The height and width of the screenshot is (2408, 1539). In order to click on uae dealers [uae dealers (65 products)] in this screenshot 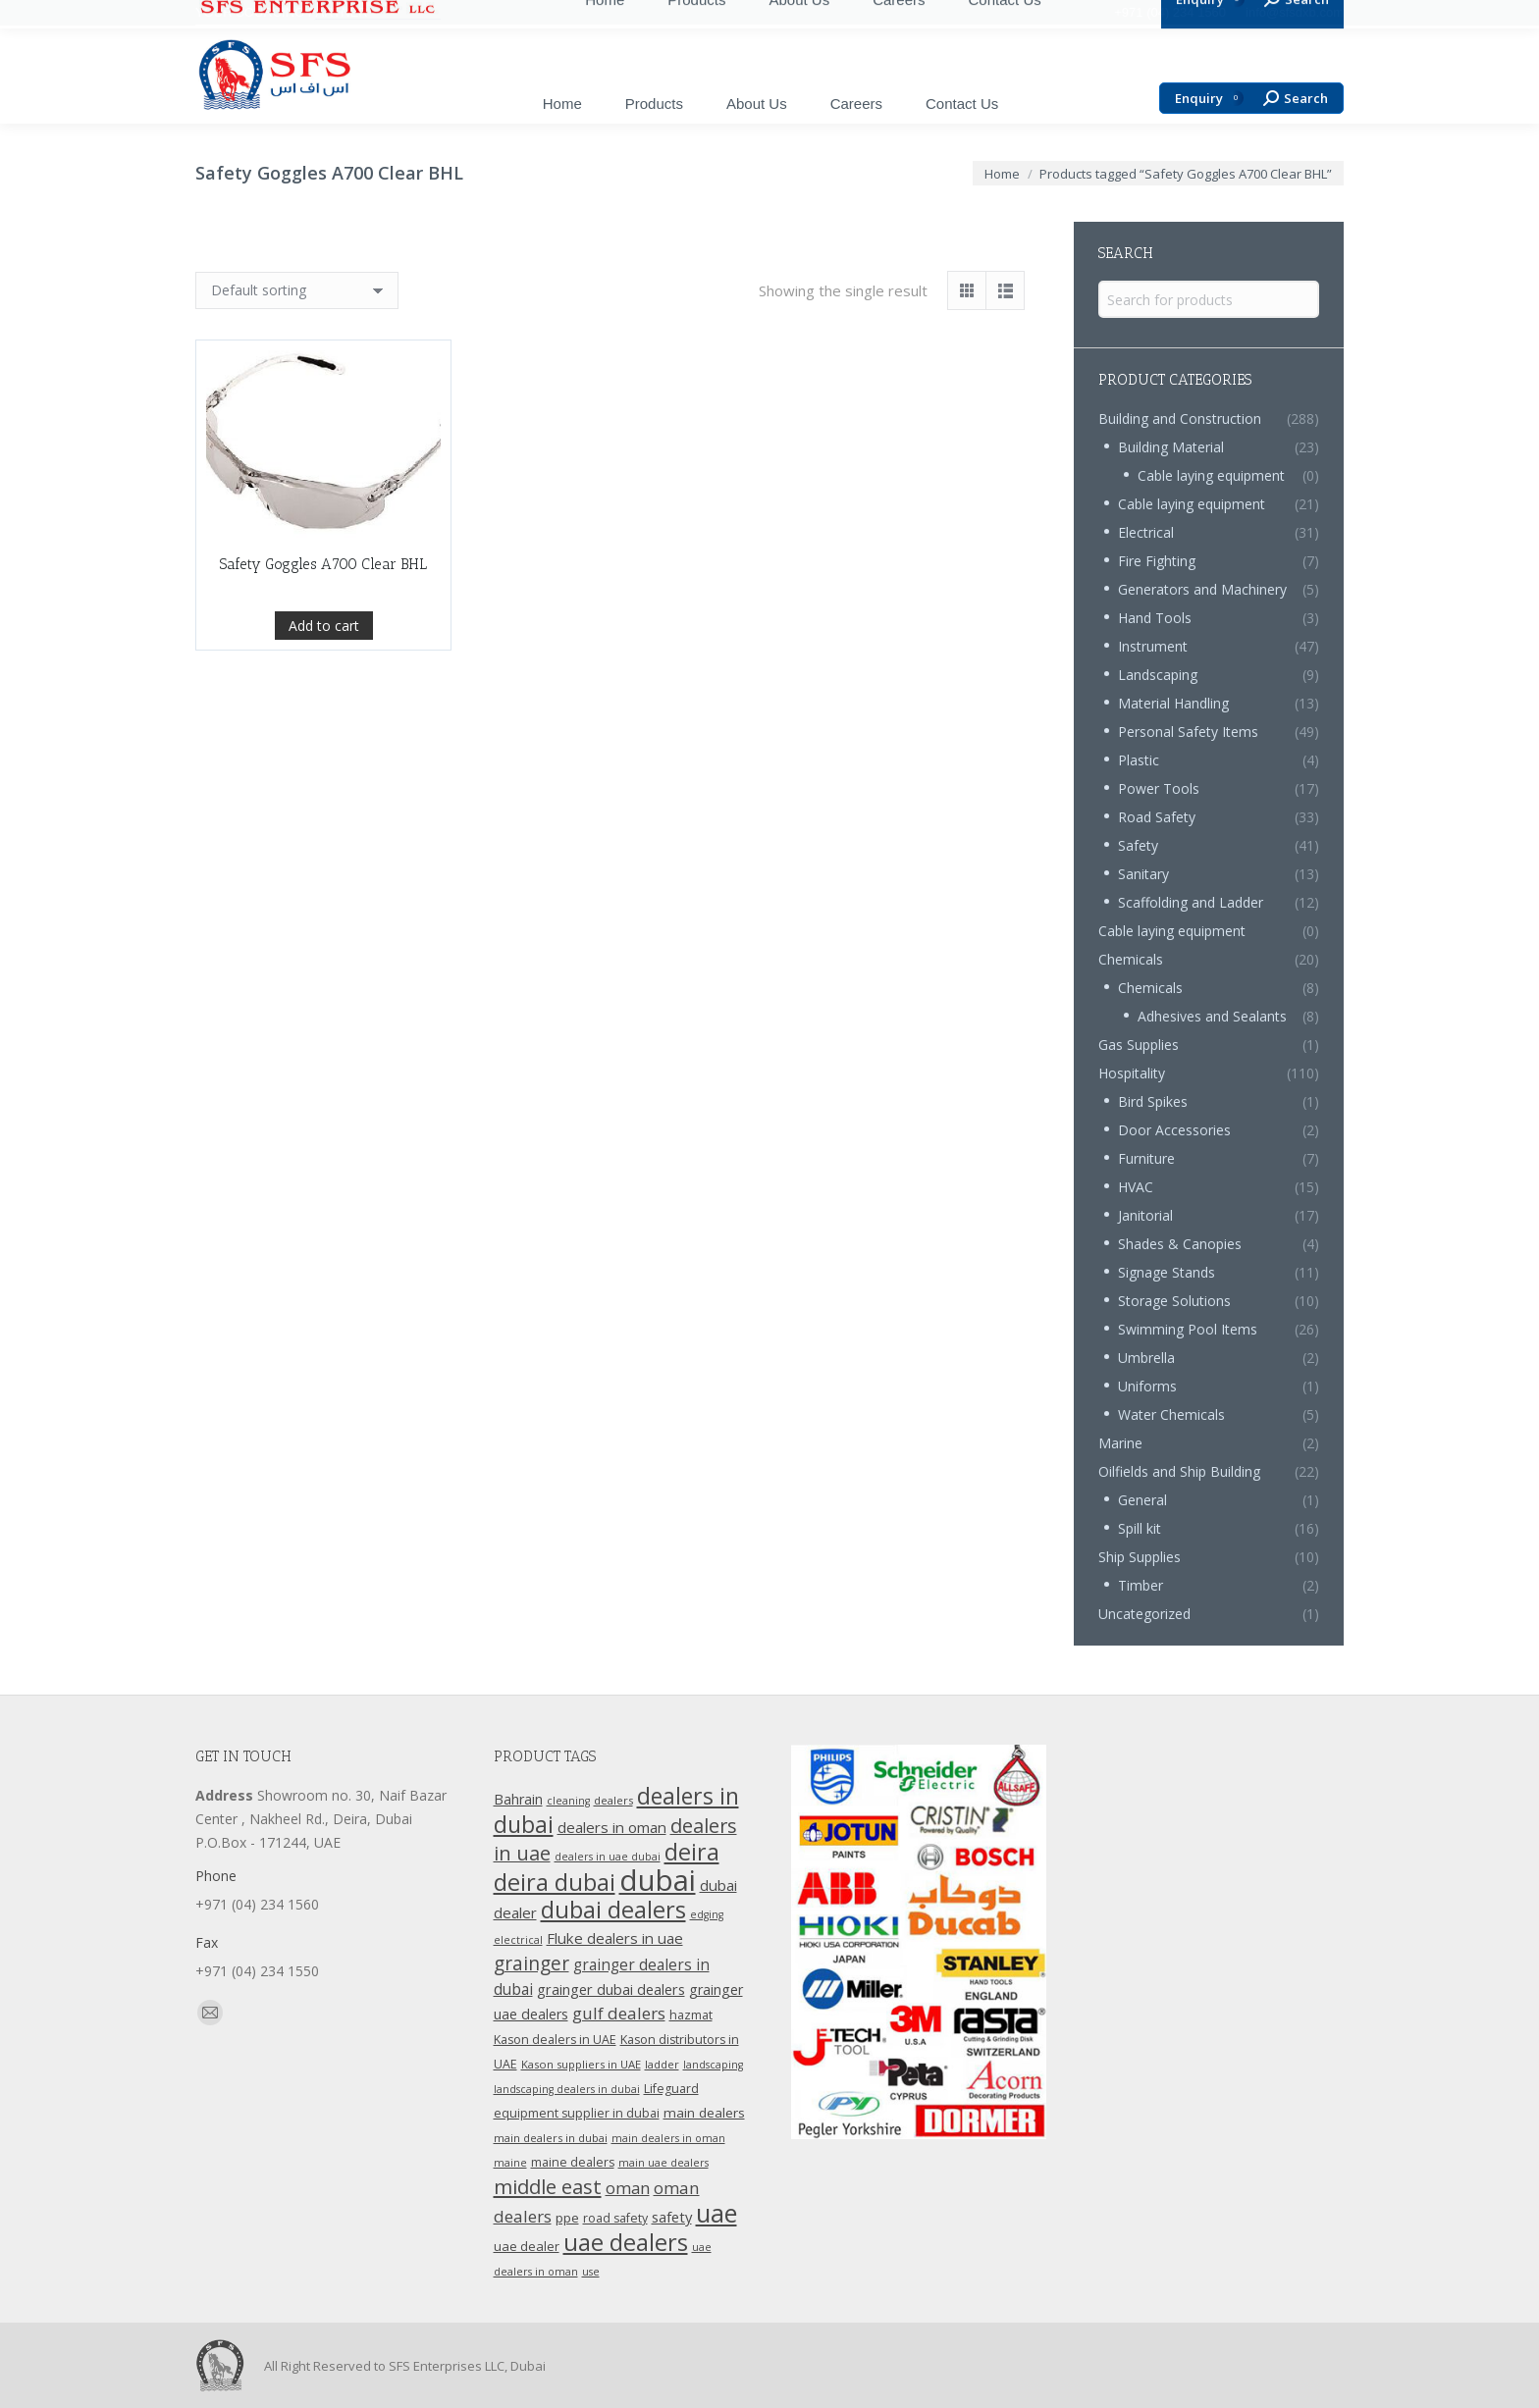, I will do `click(625, 2242)`.